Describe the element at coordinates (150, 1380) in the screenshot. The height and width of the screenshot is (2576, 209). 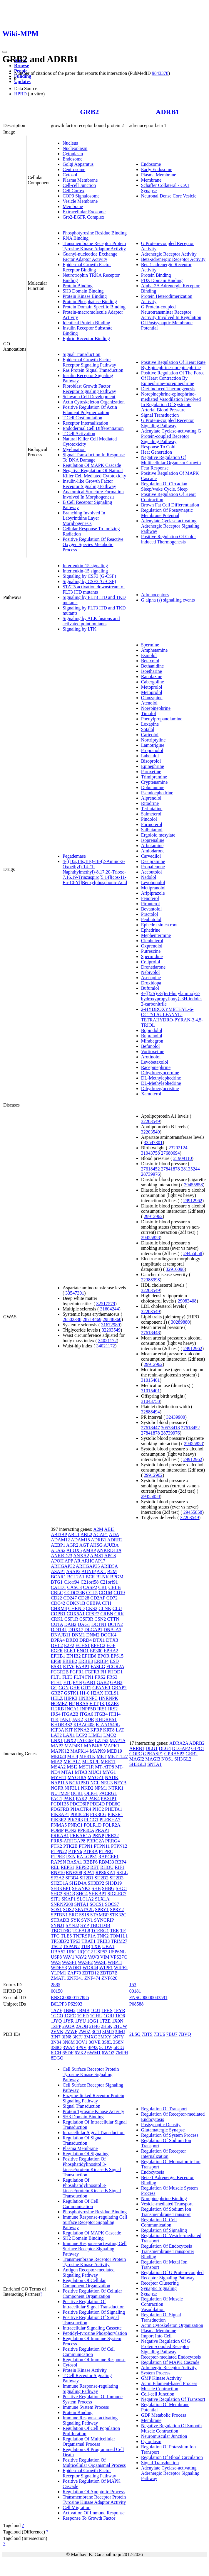
I see `31015401` at that location.